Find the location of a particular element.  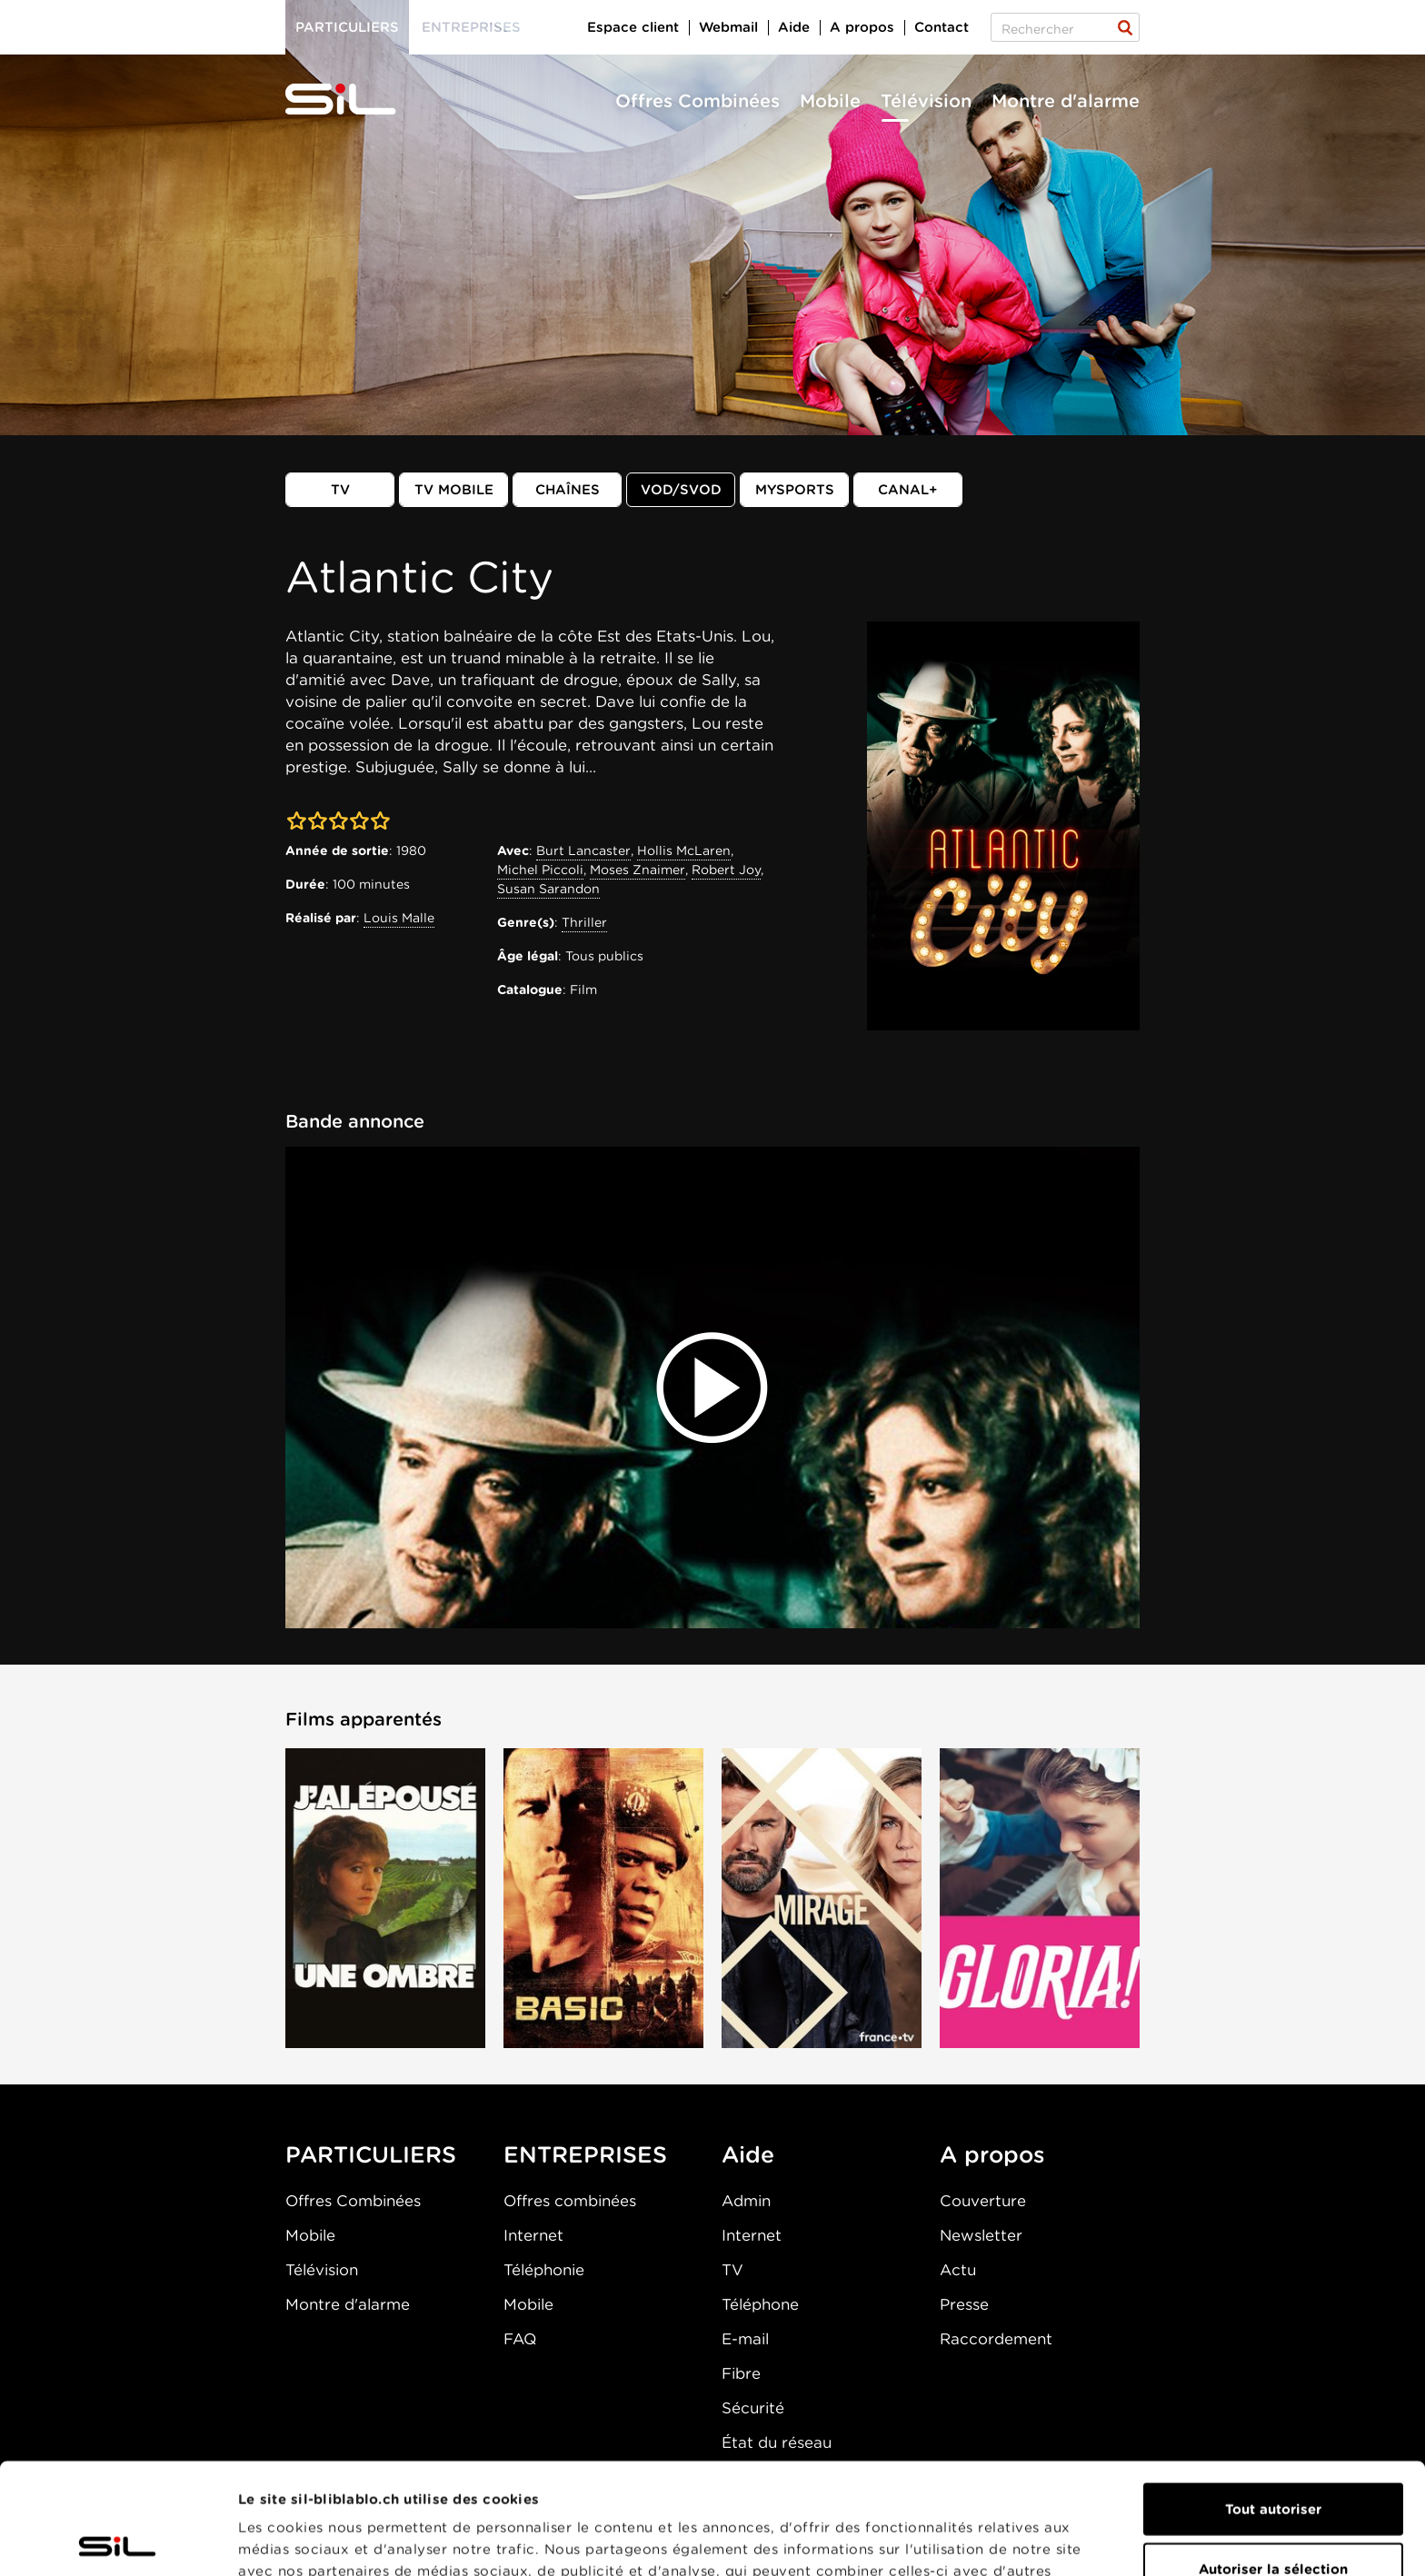

Robert Joy is located at coordinates (726, 869).